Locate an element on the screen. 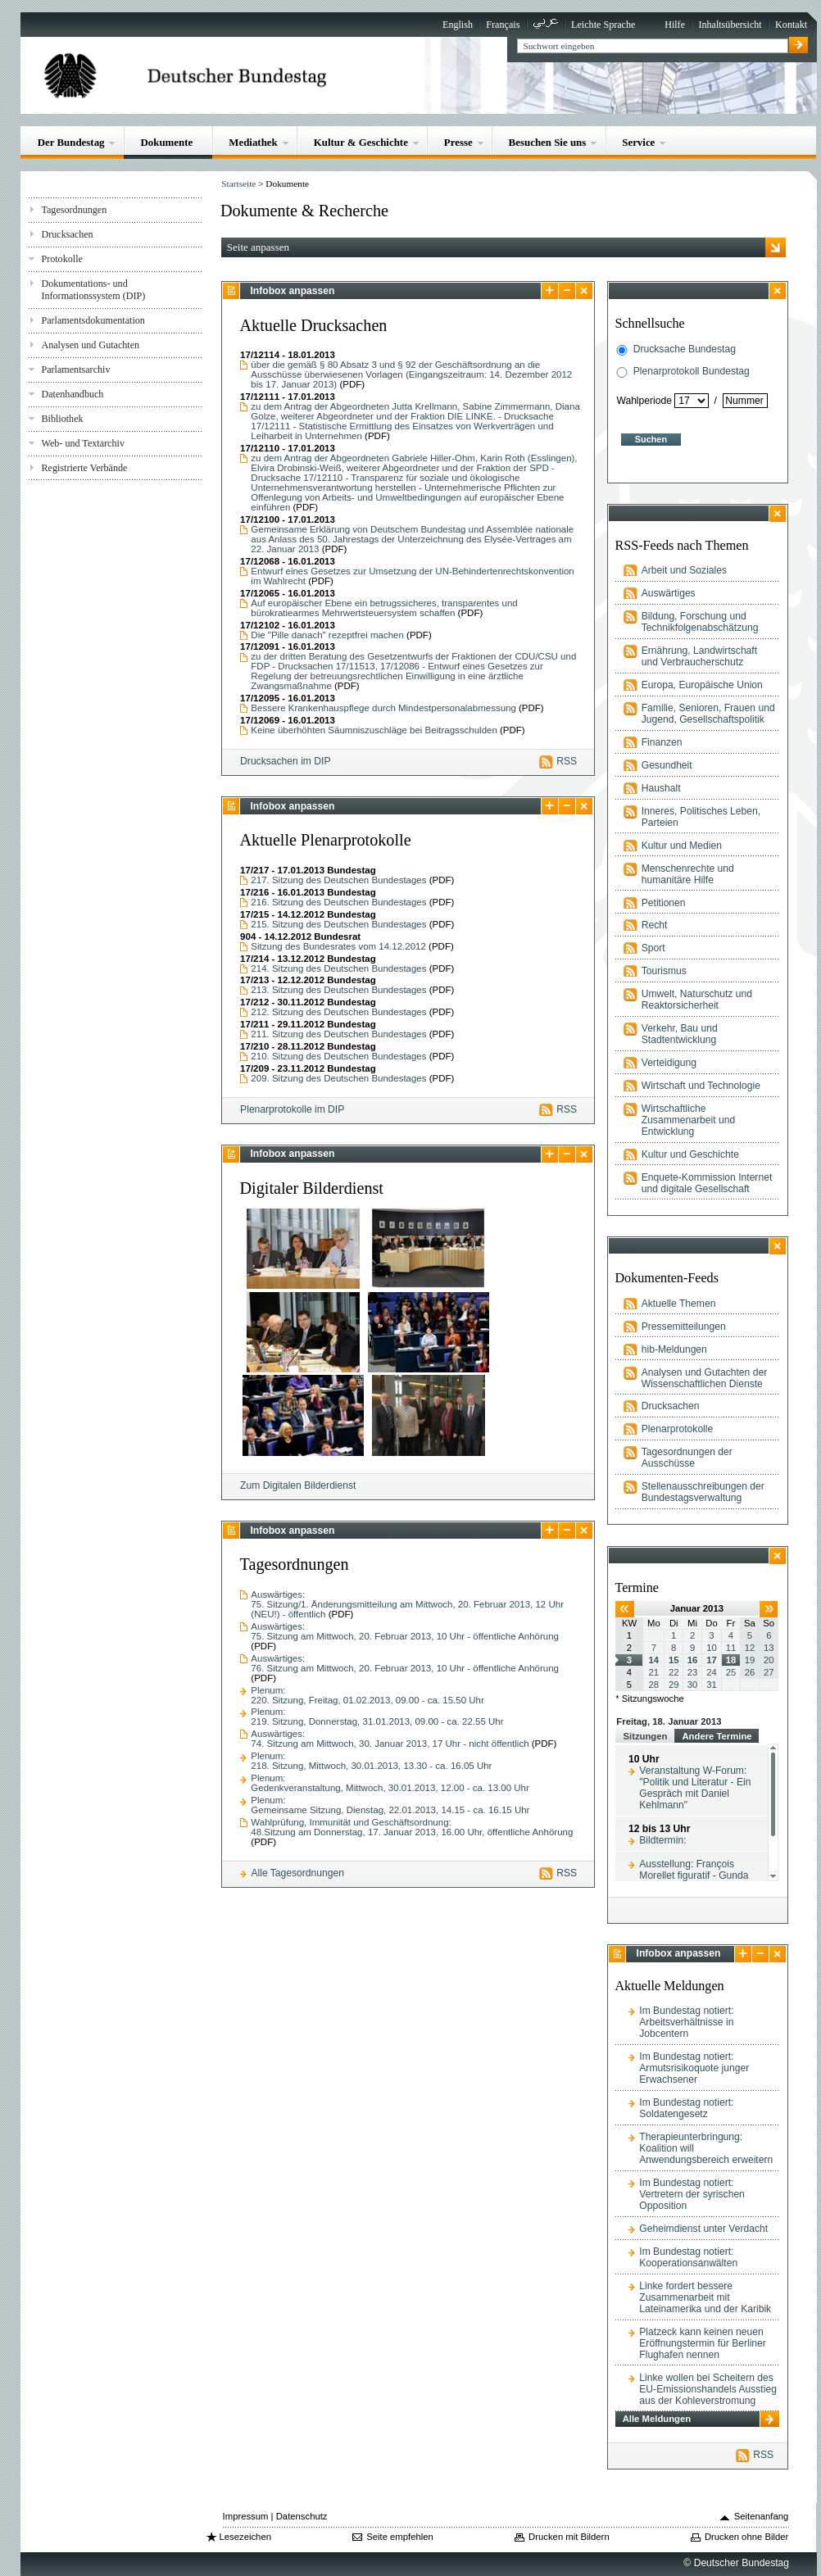 The width and height of the screenshot is (821, 2576). Leichte Sprache is located at coordinates (603, 24).